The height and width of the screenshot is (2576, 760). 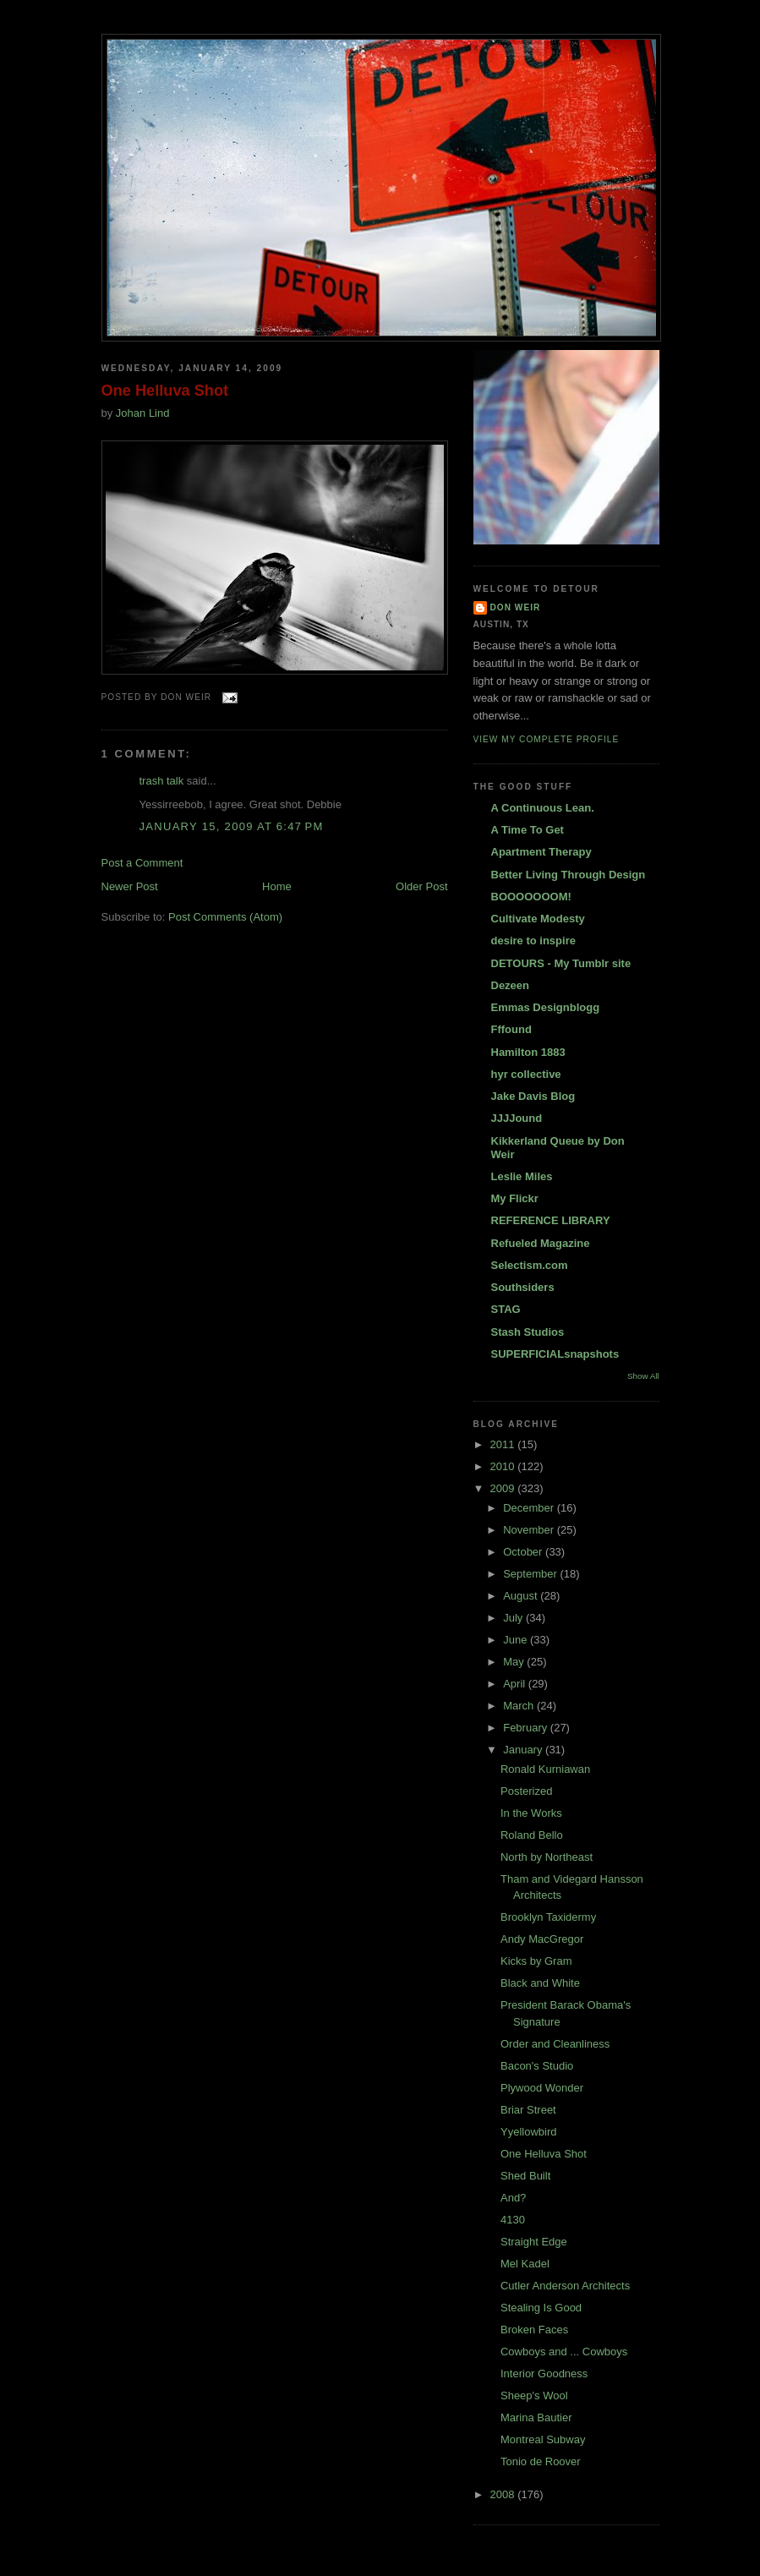 I want to click on Refueled Magazine, so click(x=540, y=1243).